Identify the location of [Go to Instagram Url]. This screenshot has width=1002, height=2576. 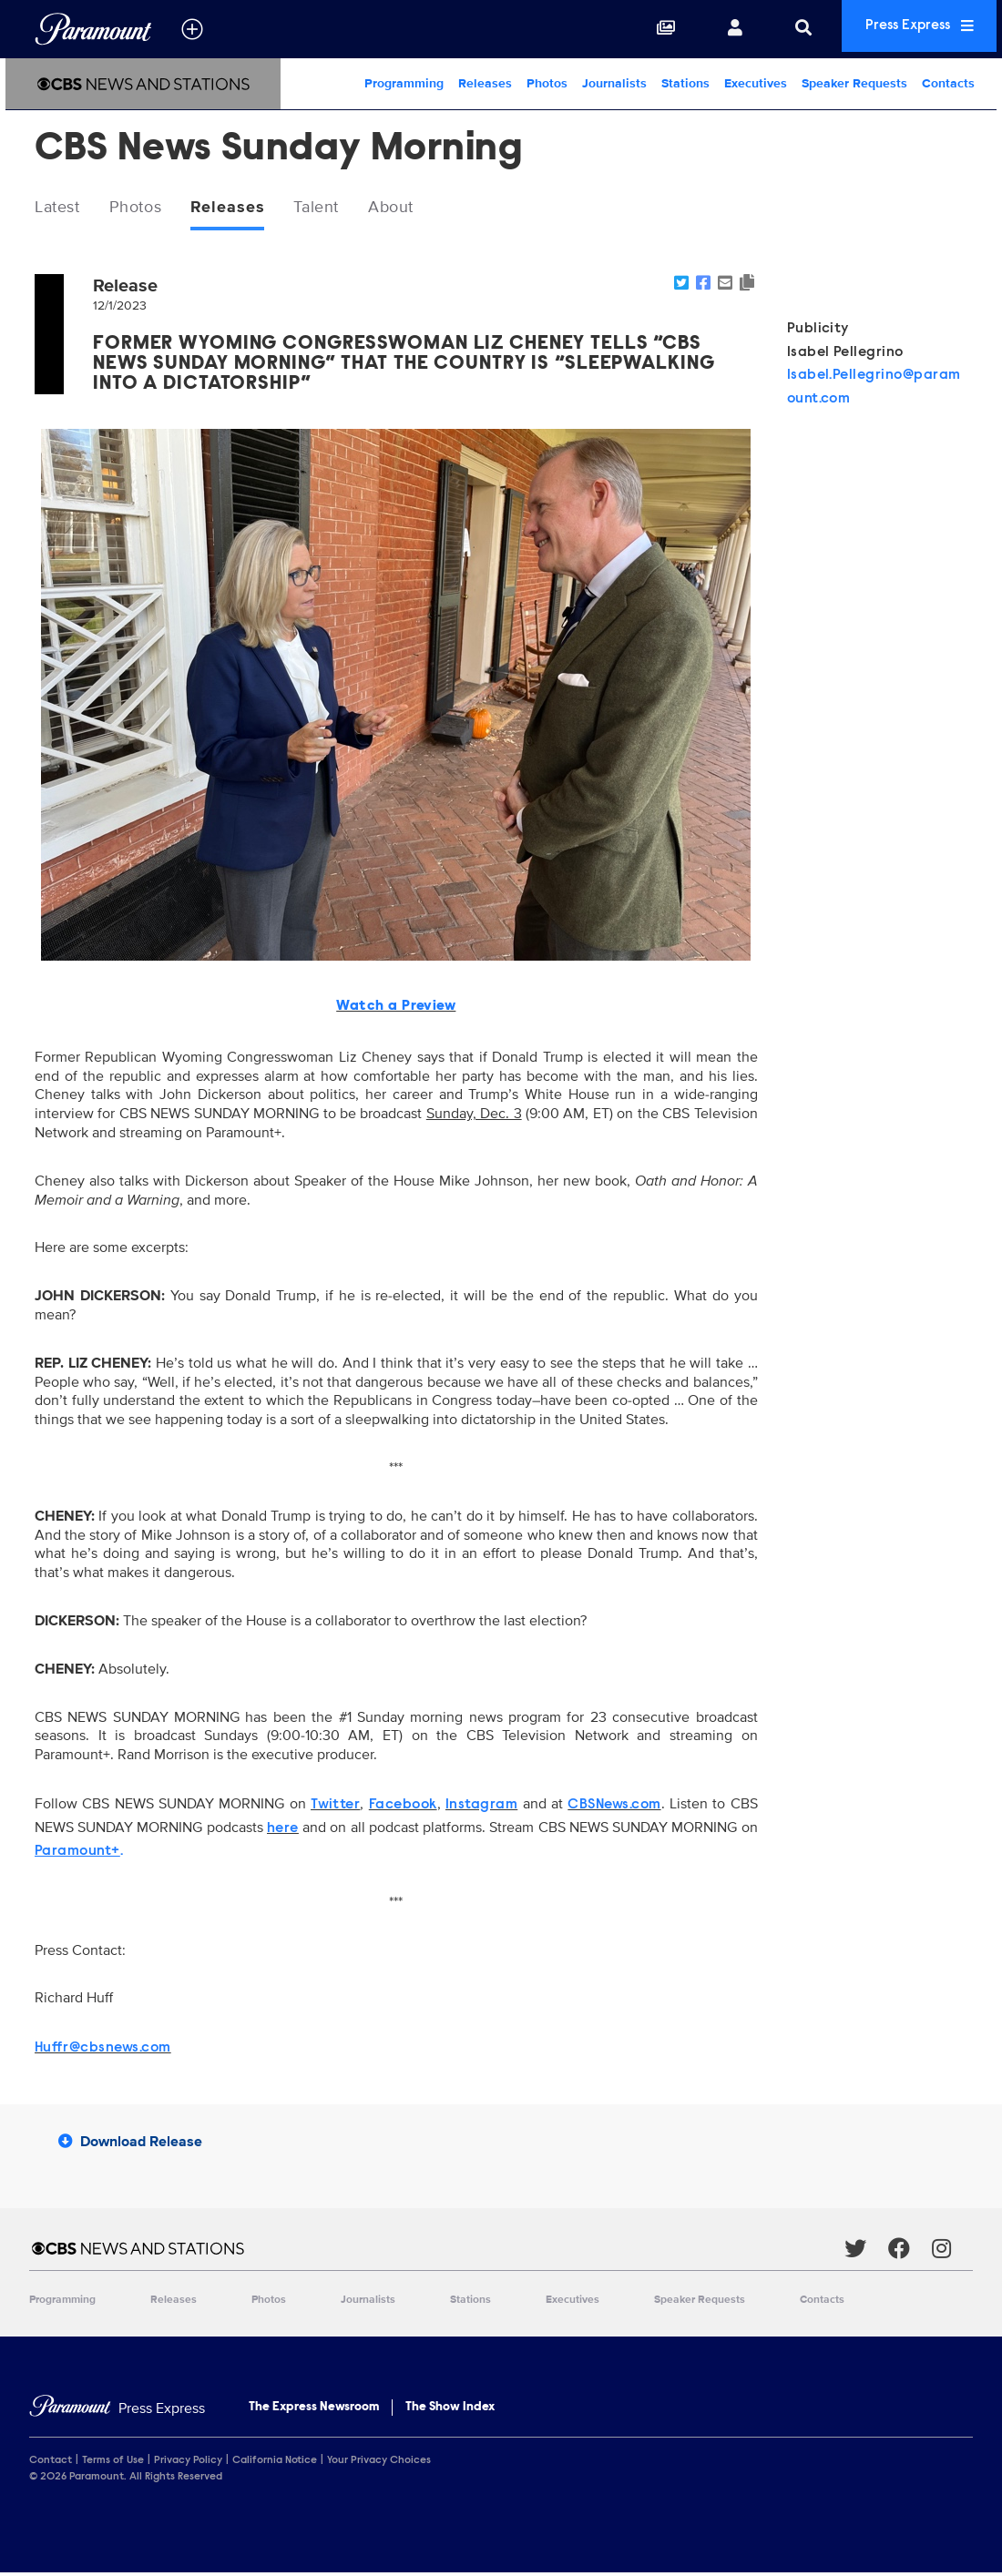
(952, 2251).